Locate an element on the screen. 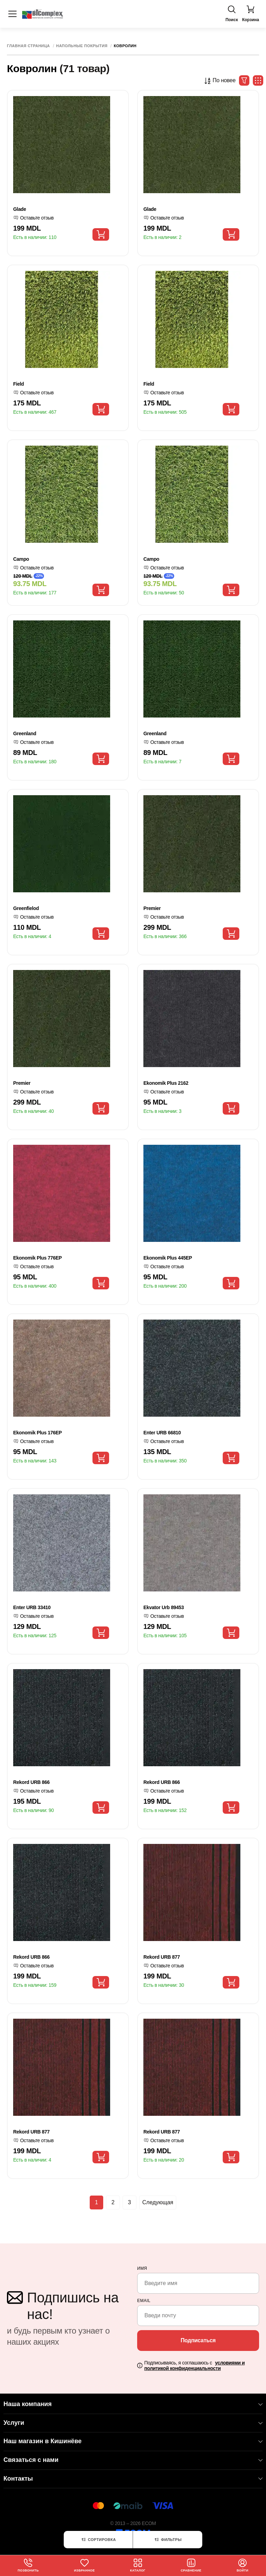 The width and height of the screenshot is (266, 2576). Фильтры is located at coordinates (168, 2539).